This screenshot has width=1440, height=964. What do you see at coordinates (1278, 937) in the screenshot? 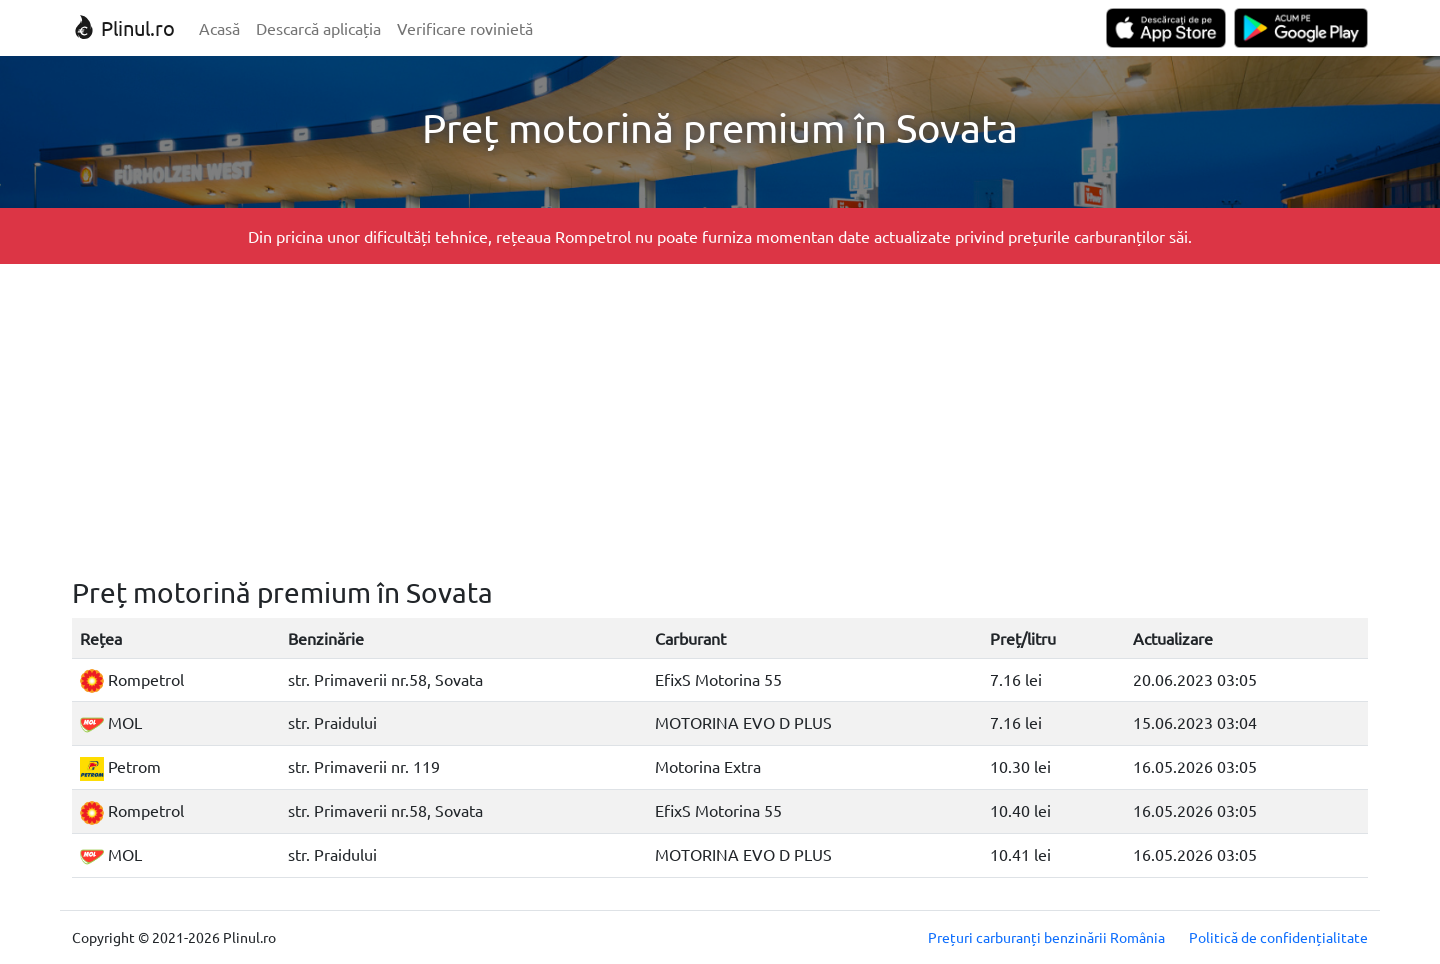
I see `Politică de confidențialitate` at bounding box center [1278, 937].